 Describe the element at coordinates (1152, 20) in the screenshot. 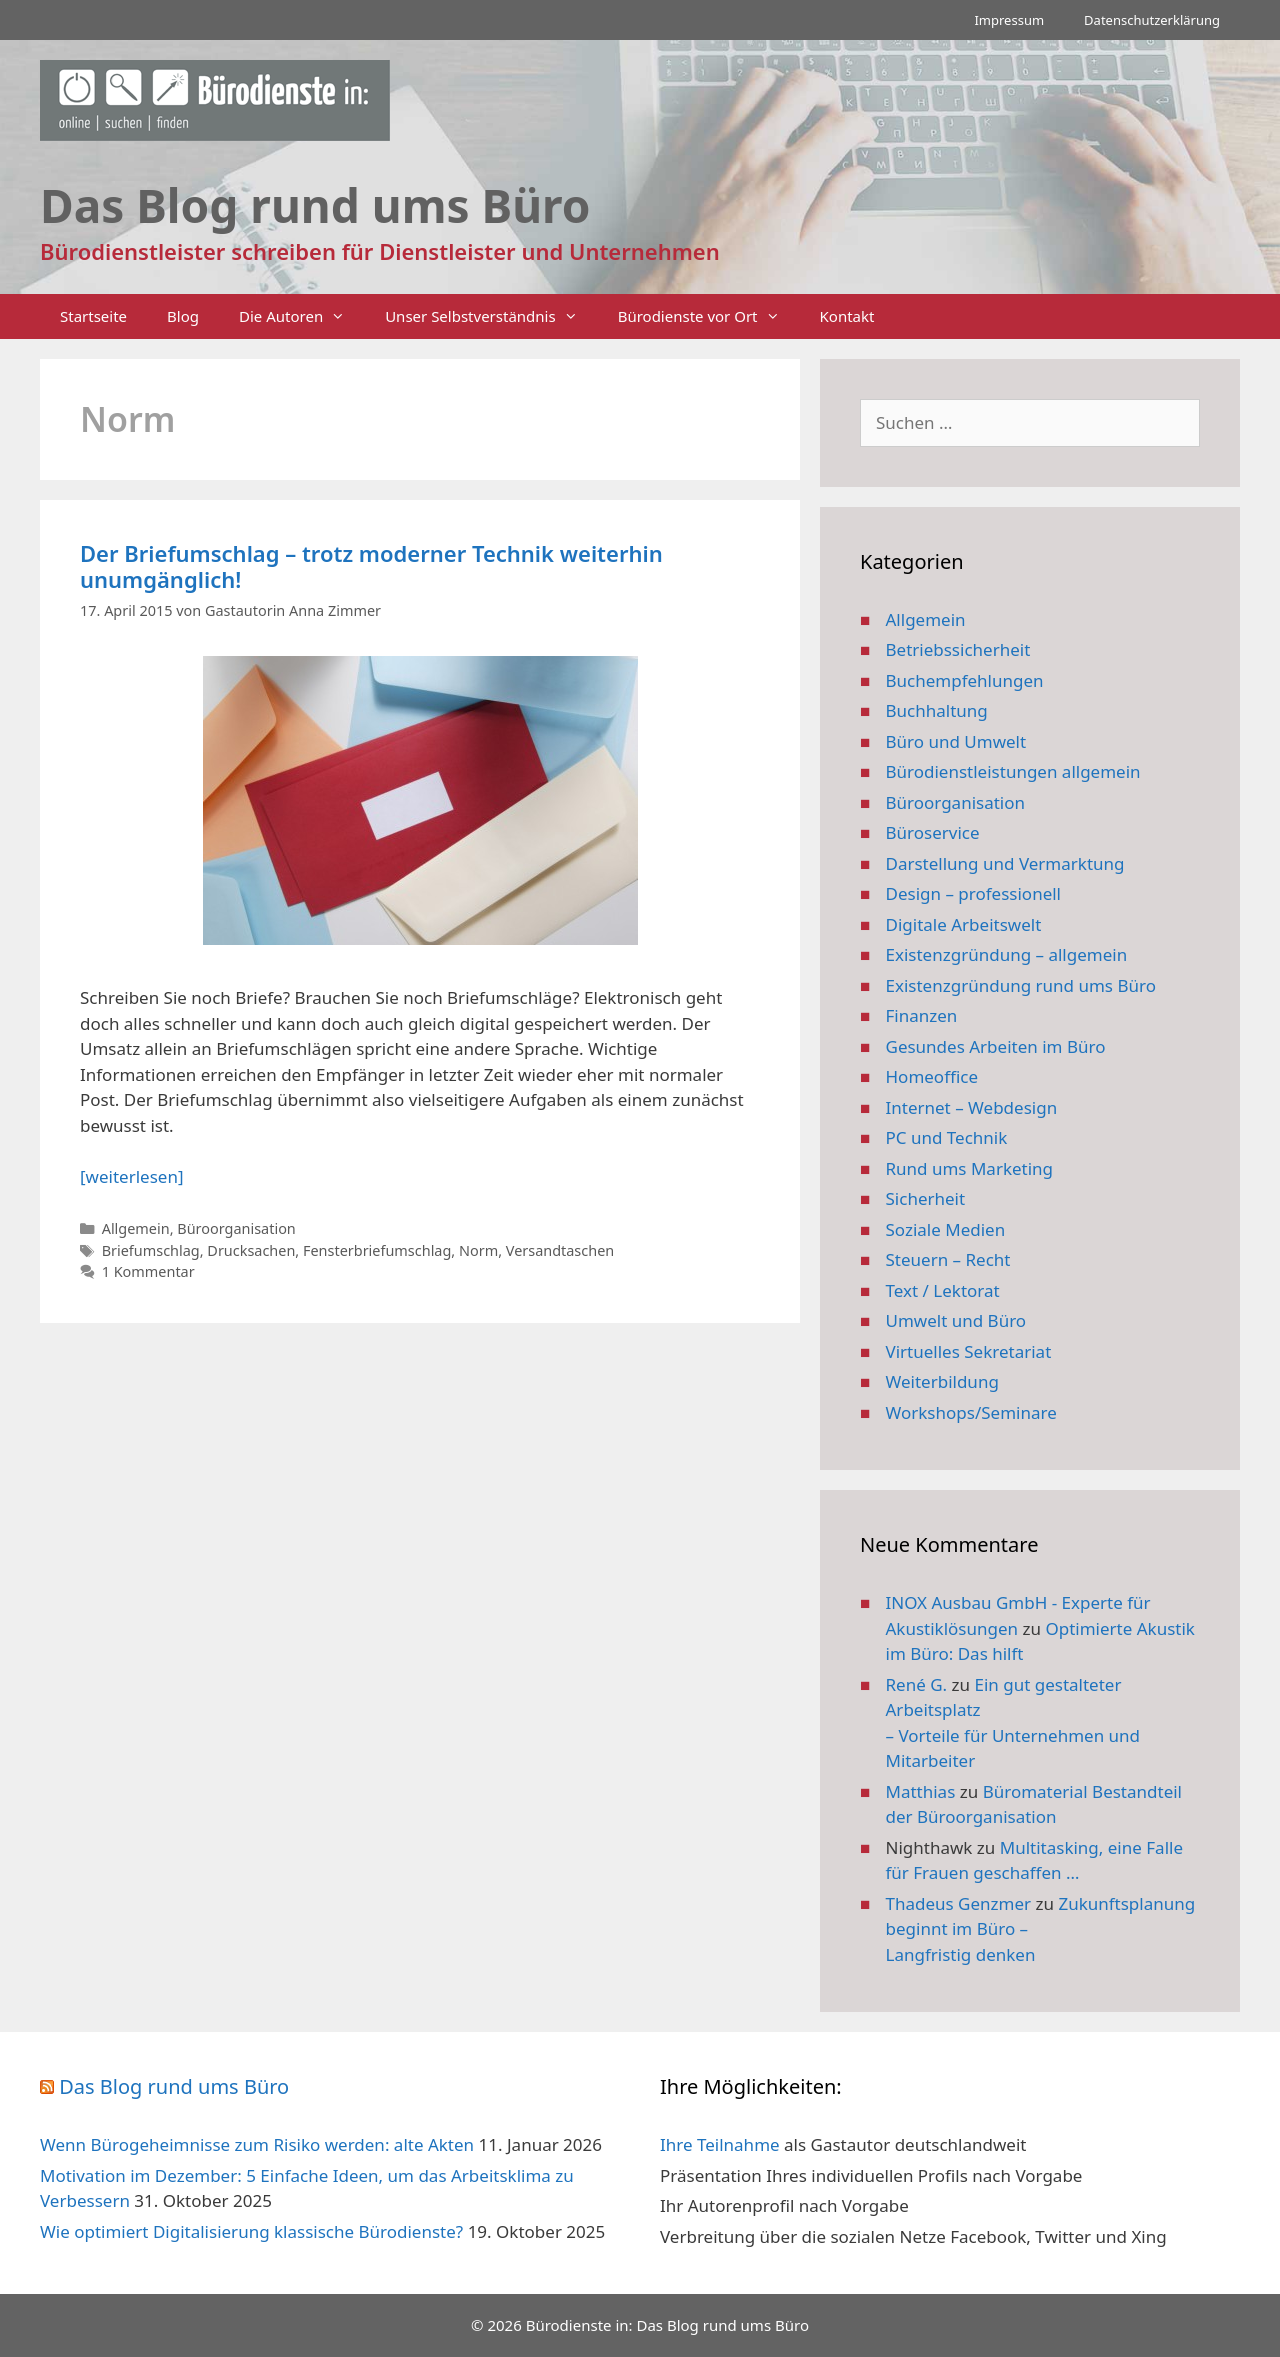

I see `Datenschutzerklärung` at that location.